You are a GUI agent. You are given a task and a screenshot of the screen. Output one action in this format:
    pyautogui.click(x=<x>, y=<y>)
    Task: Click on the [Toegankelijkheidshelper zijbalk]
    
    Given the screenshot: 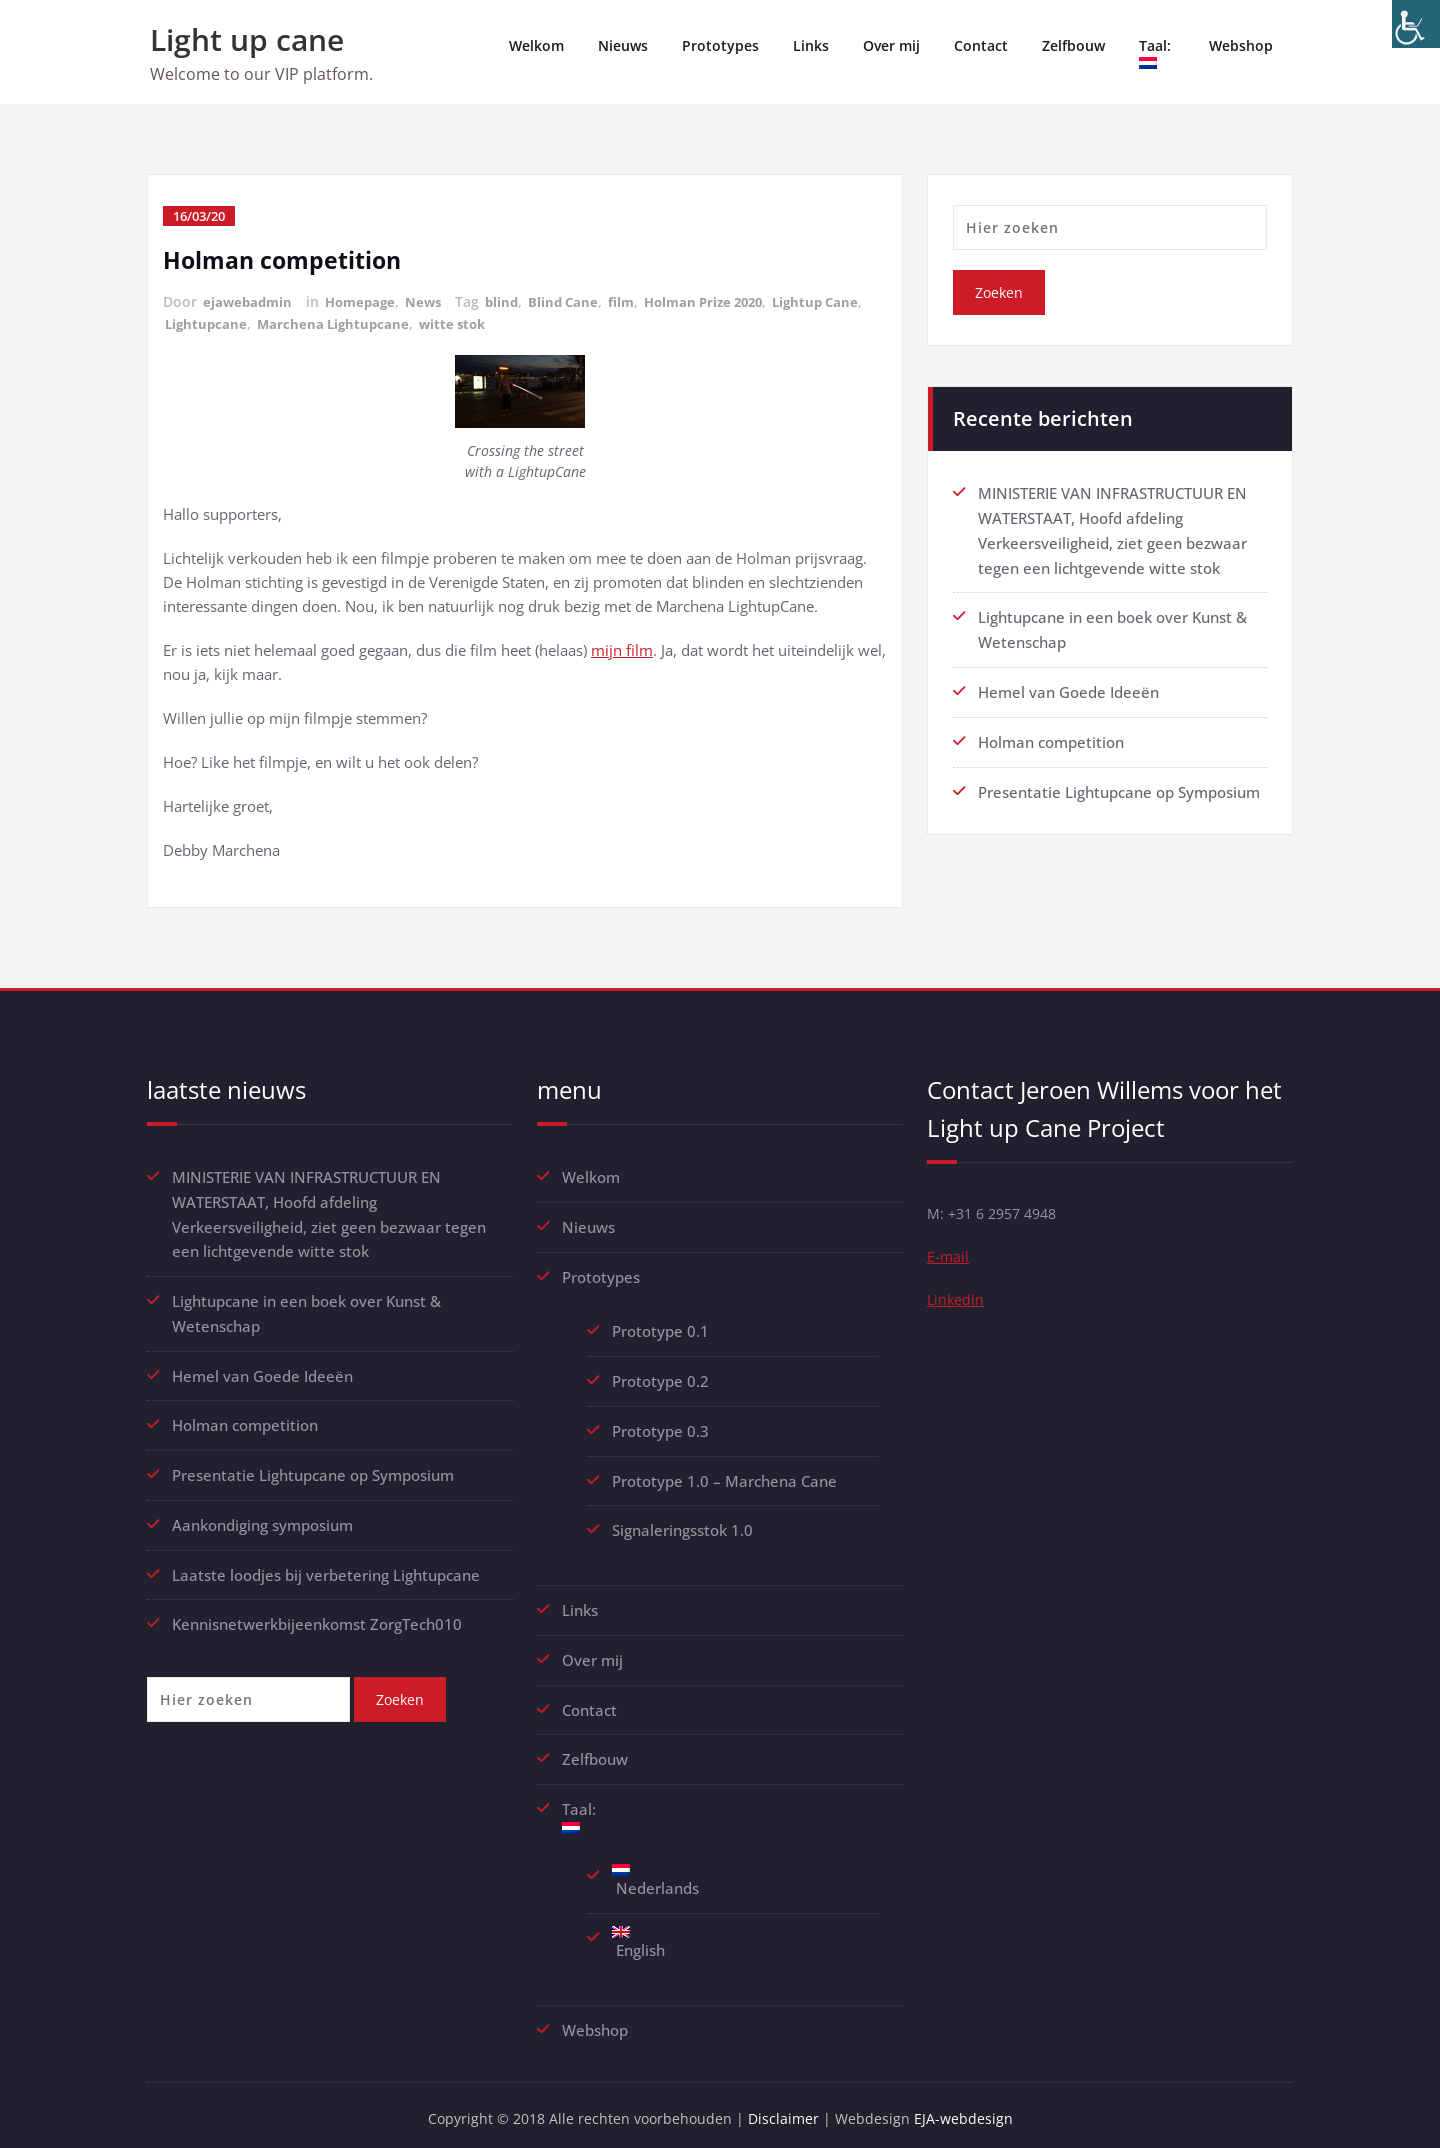 What is the action you would take?
    pyautogui.click(x=1416, y=24)
    